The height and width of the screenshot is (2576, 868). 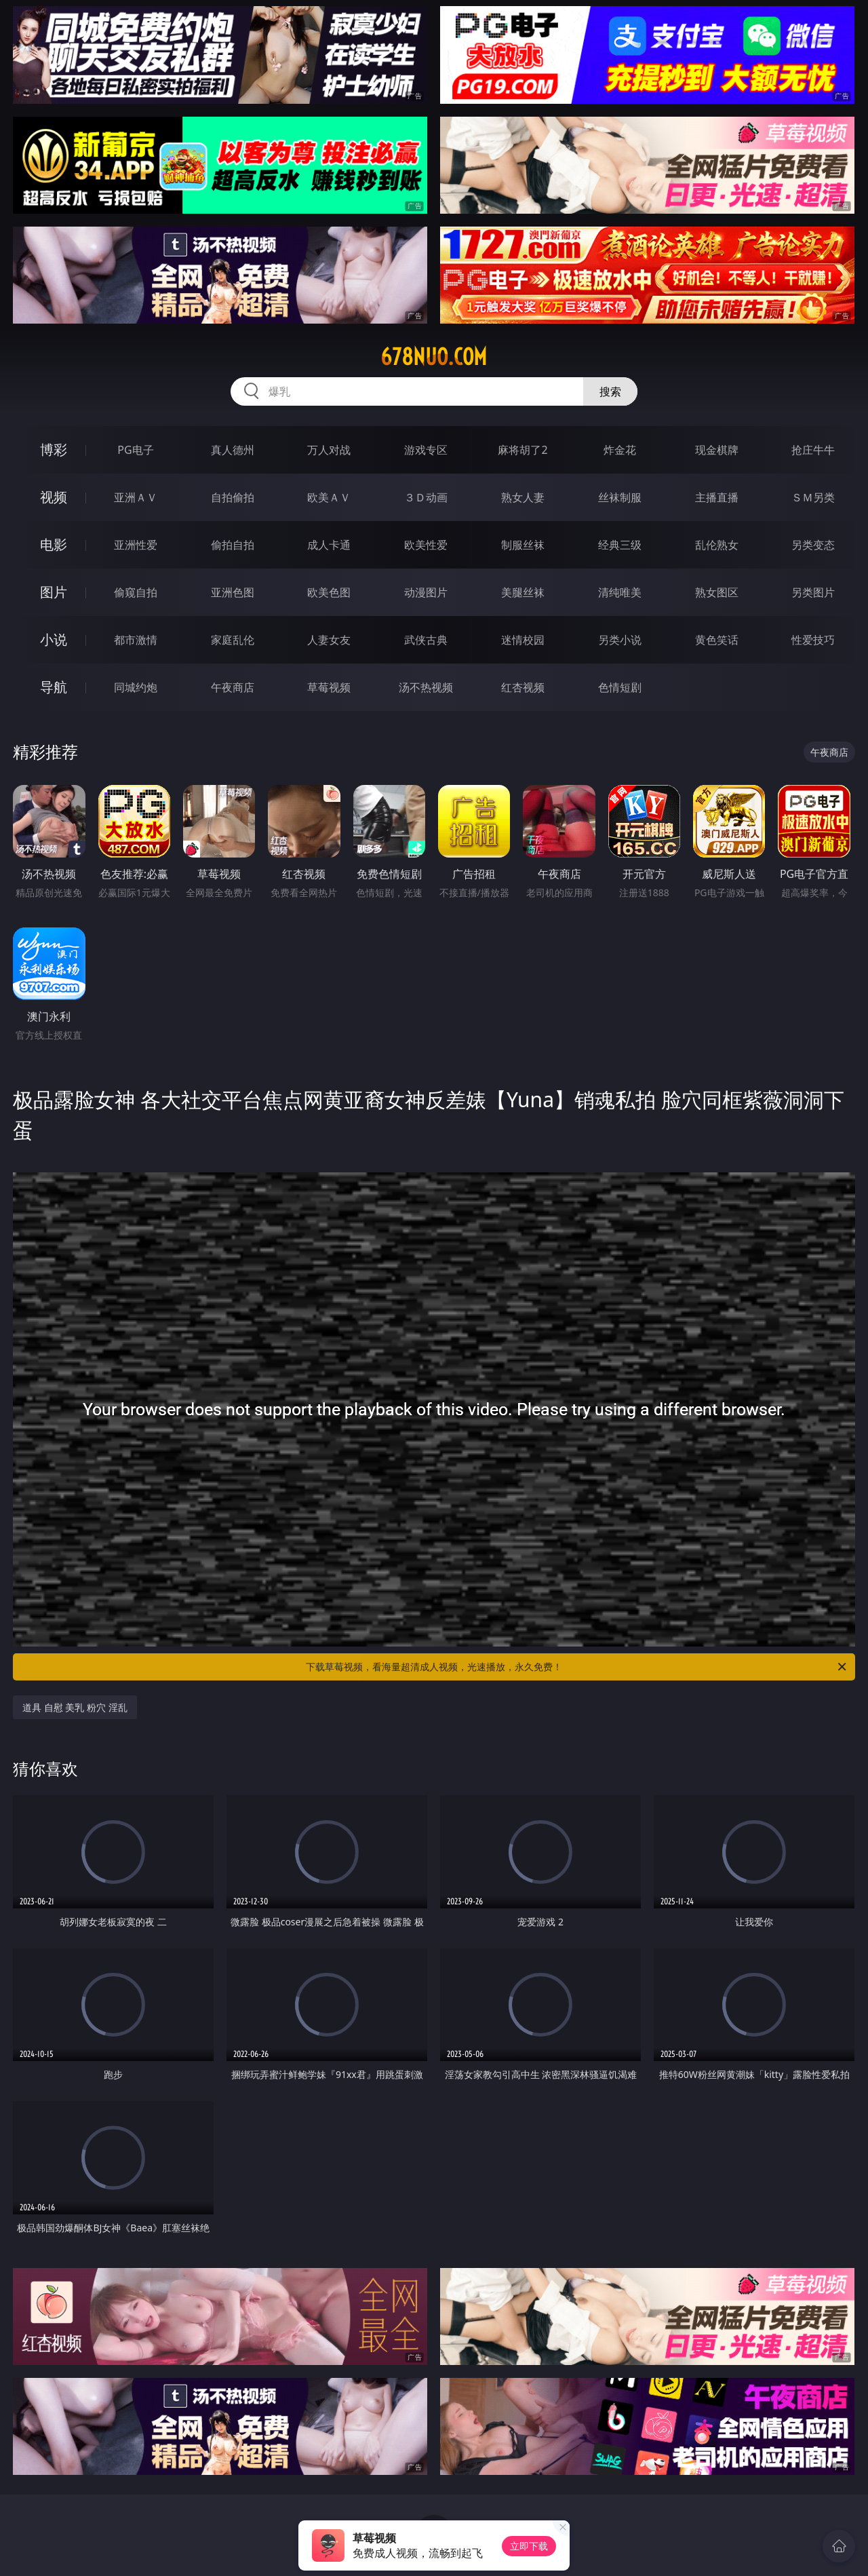 What do you see at coordinates (813, 544) in the screenshot?
I see `另类变态` at bounding box center [813, 544].